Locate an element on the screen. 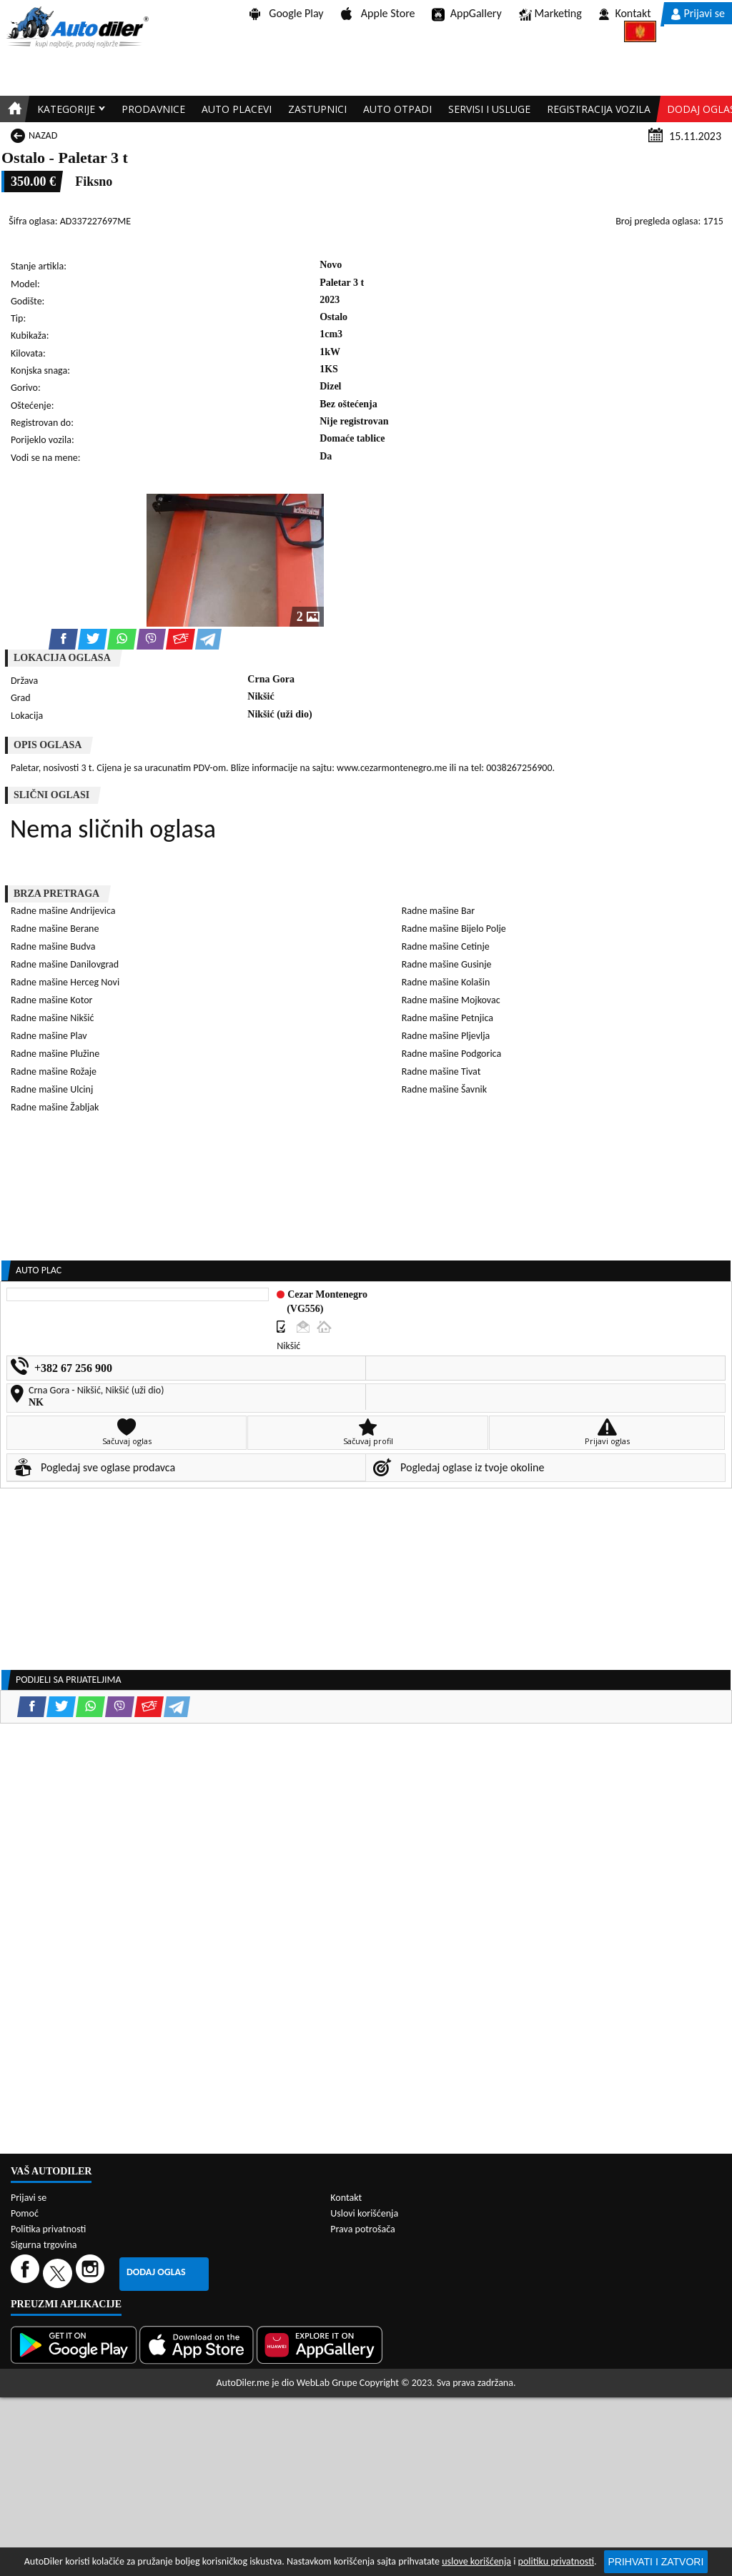 The width and height of the screenshot is (732, 2576). [Telegram share] is located at coordinates (208, 639).